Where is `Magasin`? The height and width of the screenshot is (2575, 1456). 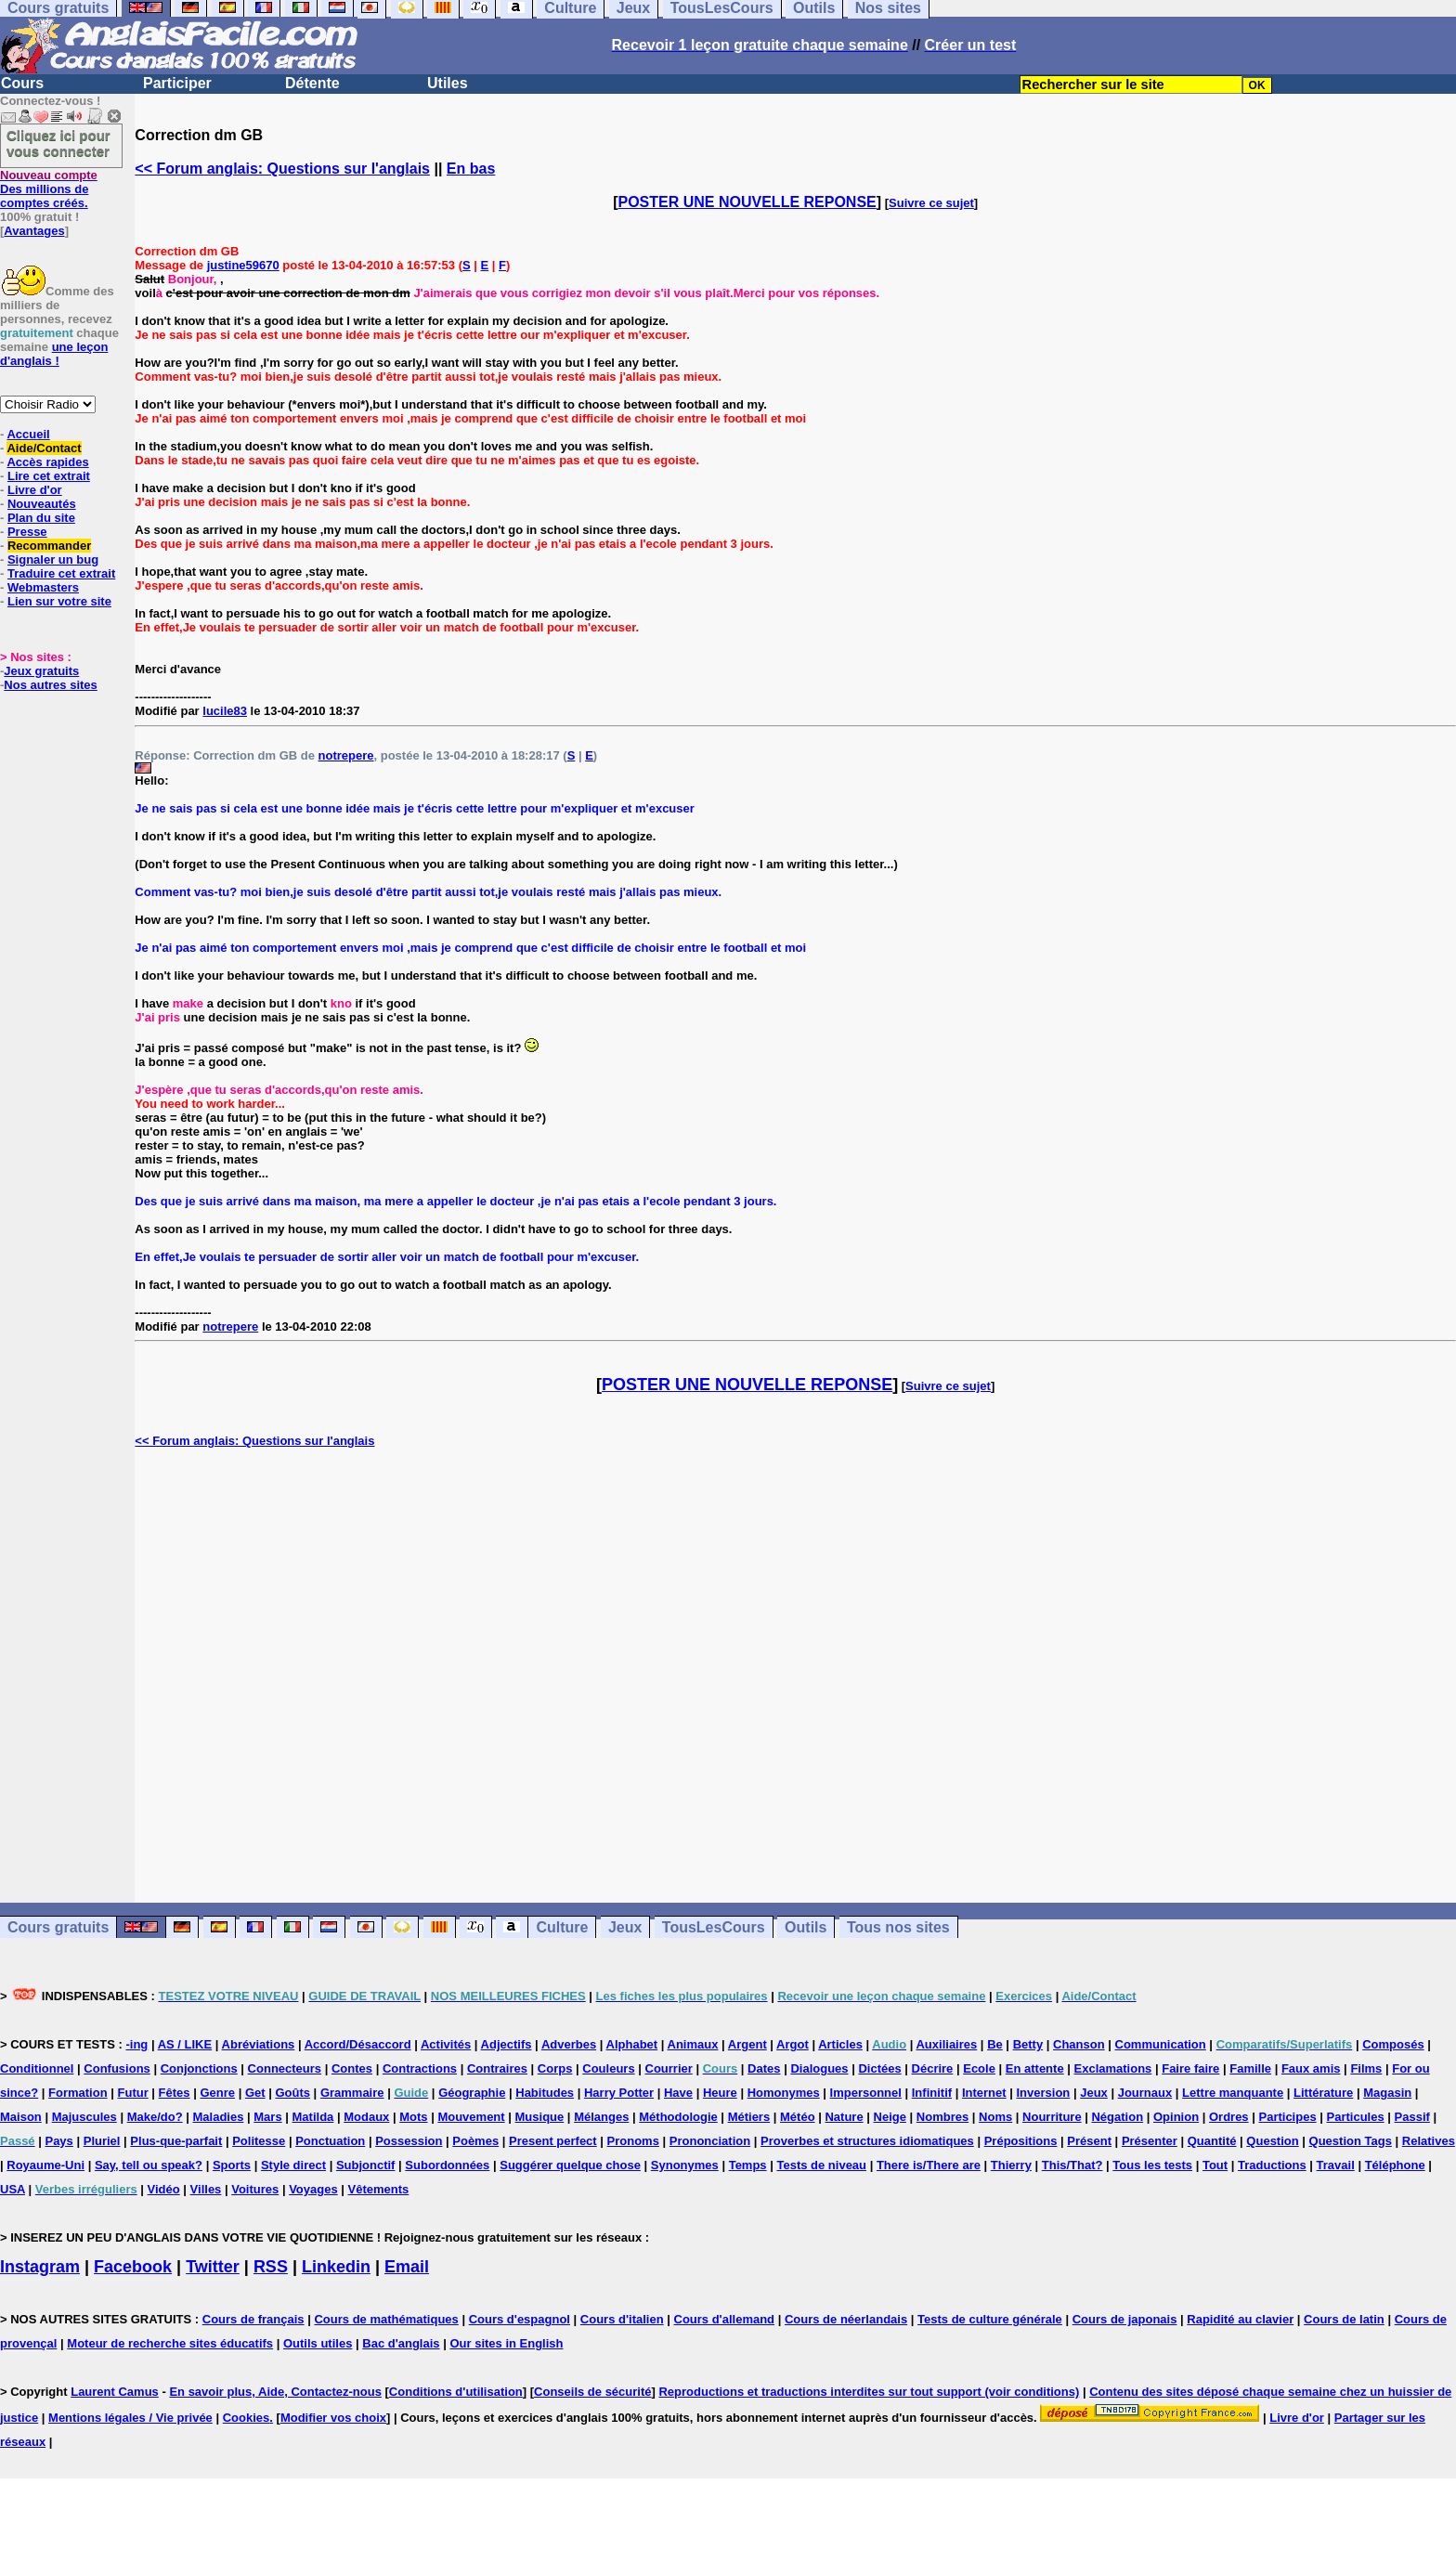 Magasin is located at coordinates (1387, 2093).